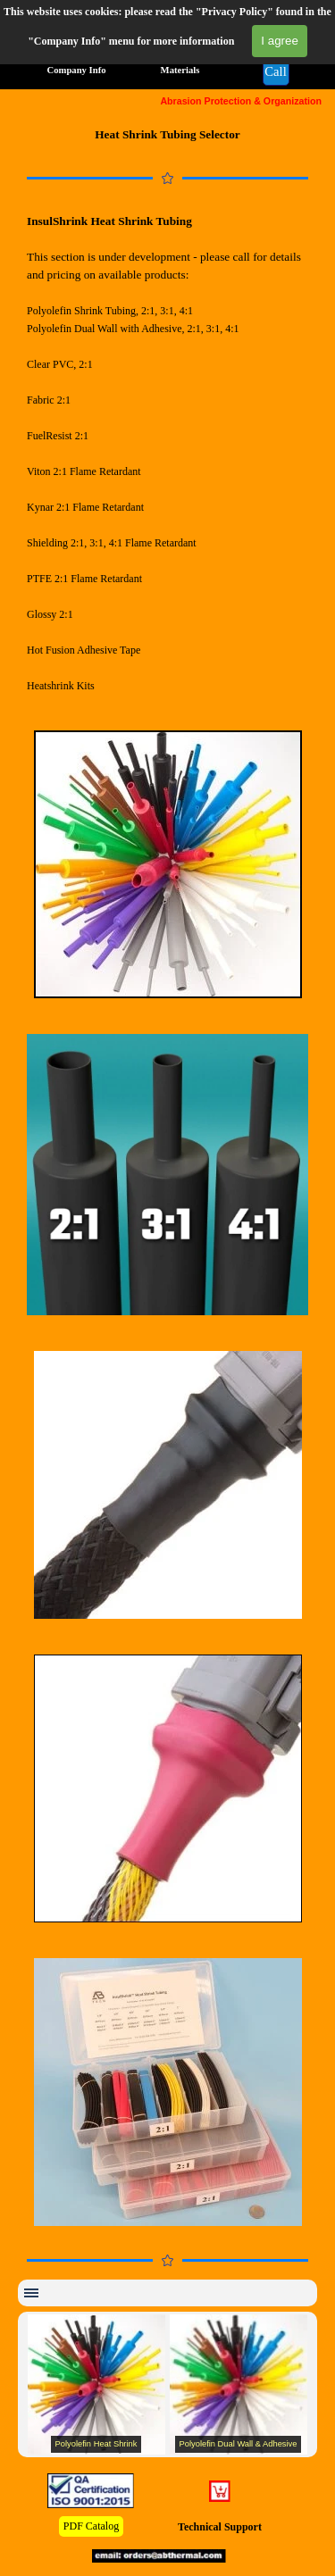  What do you see at coordinates (31, 2293) in the screenshot?
I see `[Show menu]` at bounding box center [31, 2293].